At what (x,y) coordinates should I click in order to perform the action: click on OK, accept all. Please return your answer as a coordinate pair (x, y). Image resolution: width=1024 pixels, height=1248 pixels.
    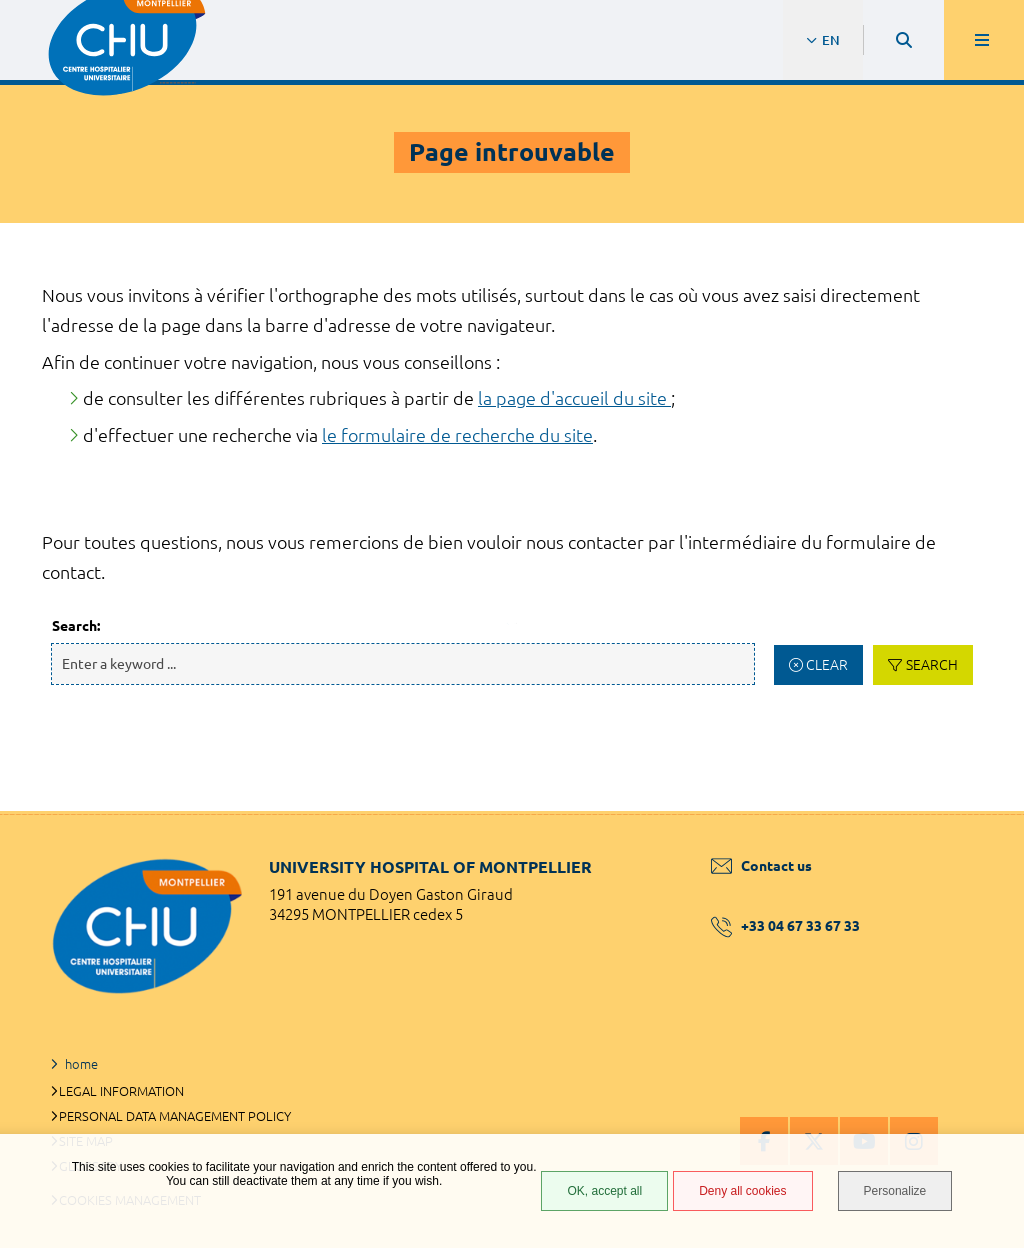
    Looking at the image, I should click on (604, 1191).